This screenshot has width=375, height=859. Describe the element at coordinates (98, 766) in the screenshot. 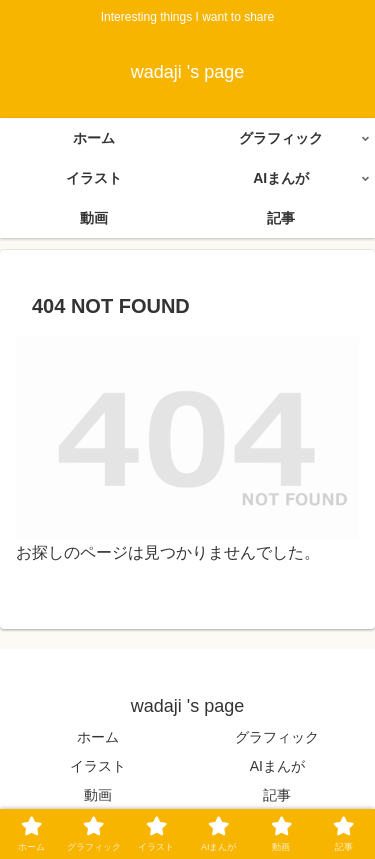

I see `イラスト` at that location.